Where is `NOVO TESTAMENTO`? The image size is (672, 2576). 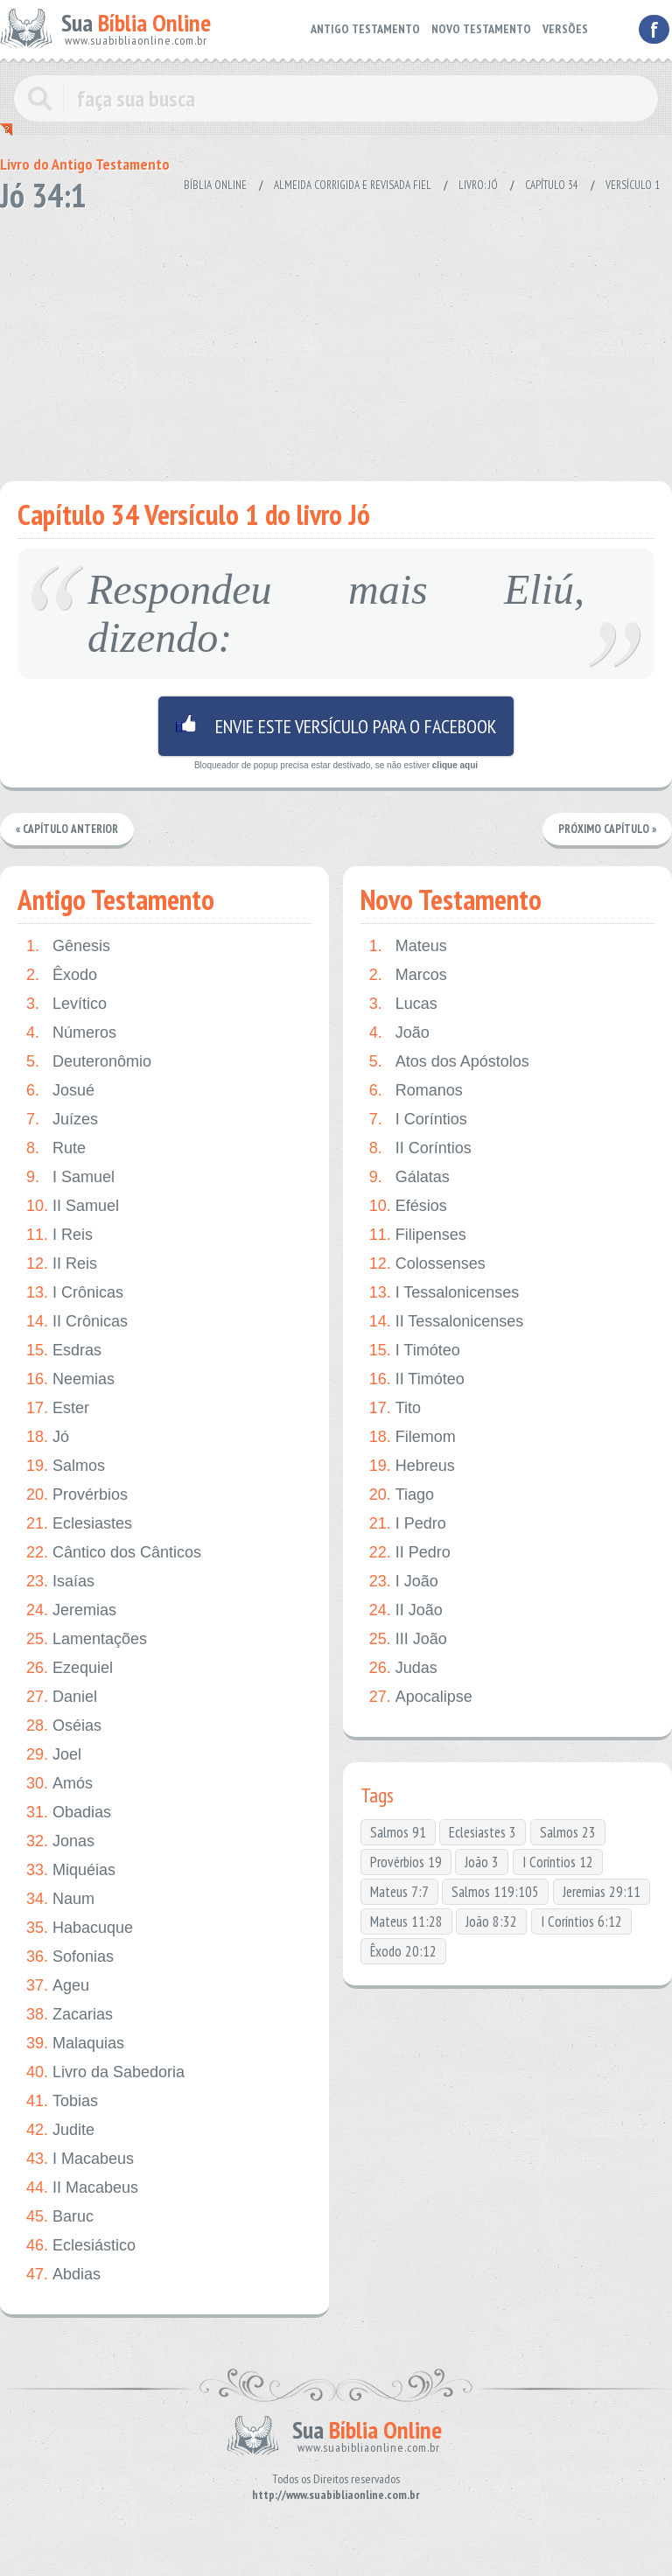
NOVO TESTAMENTO is located at coordinates (481, 29).